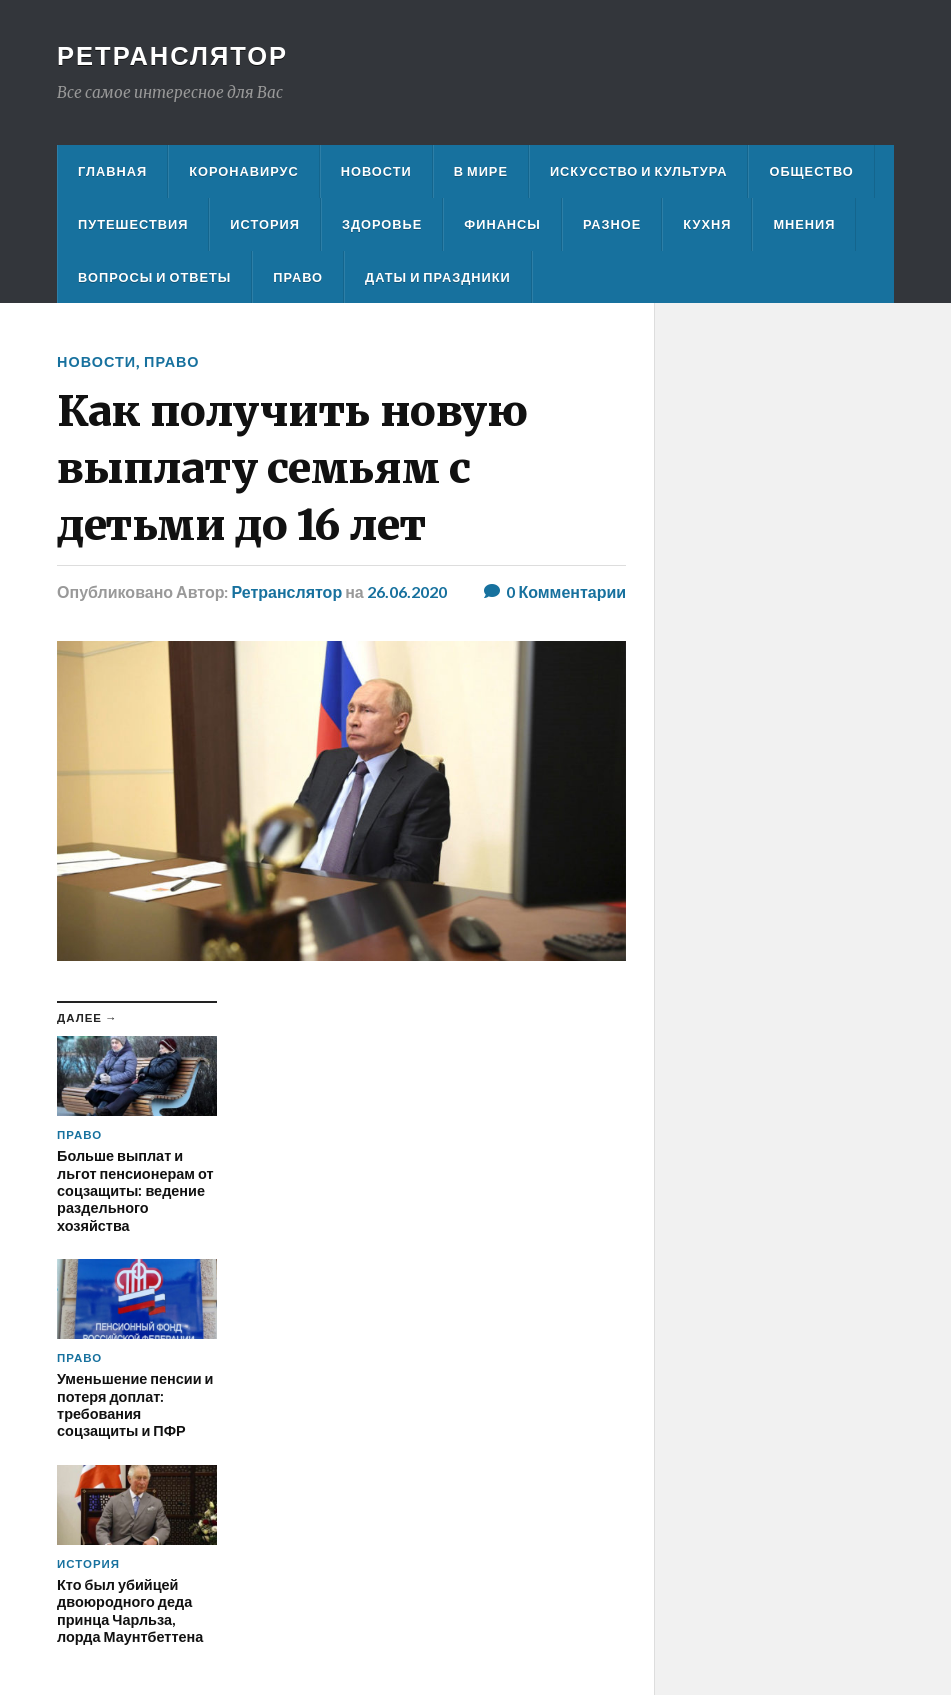  Describe the element at coordinates (133, 224) in the screenshot. I see `Путешествия` at that location.